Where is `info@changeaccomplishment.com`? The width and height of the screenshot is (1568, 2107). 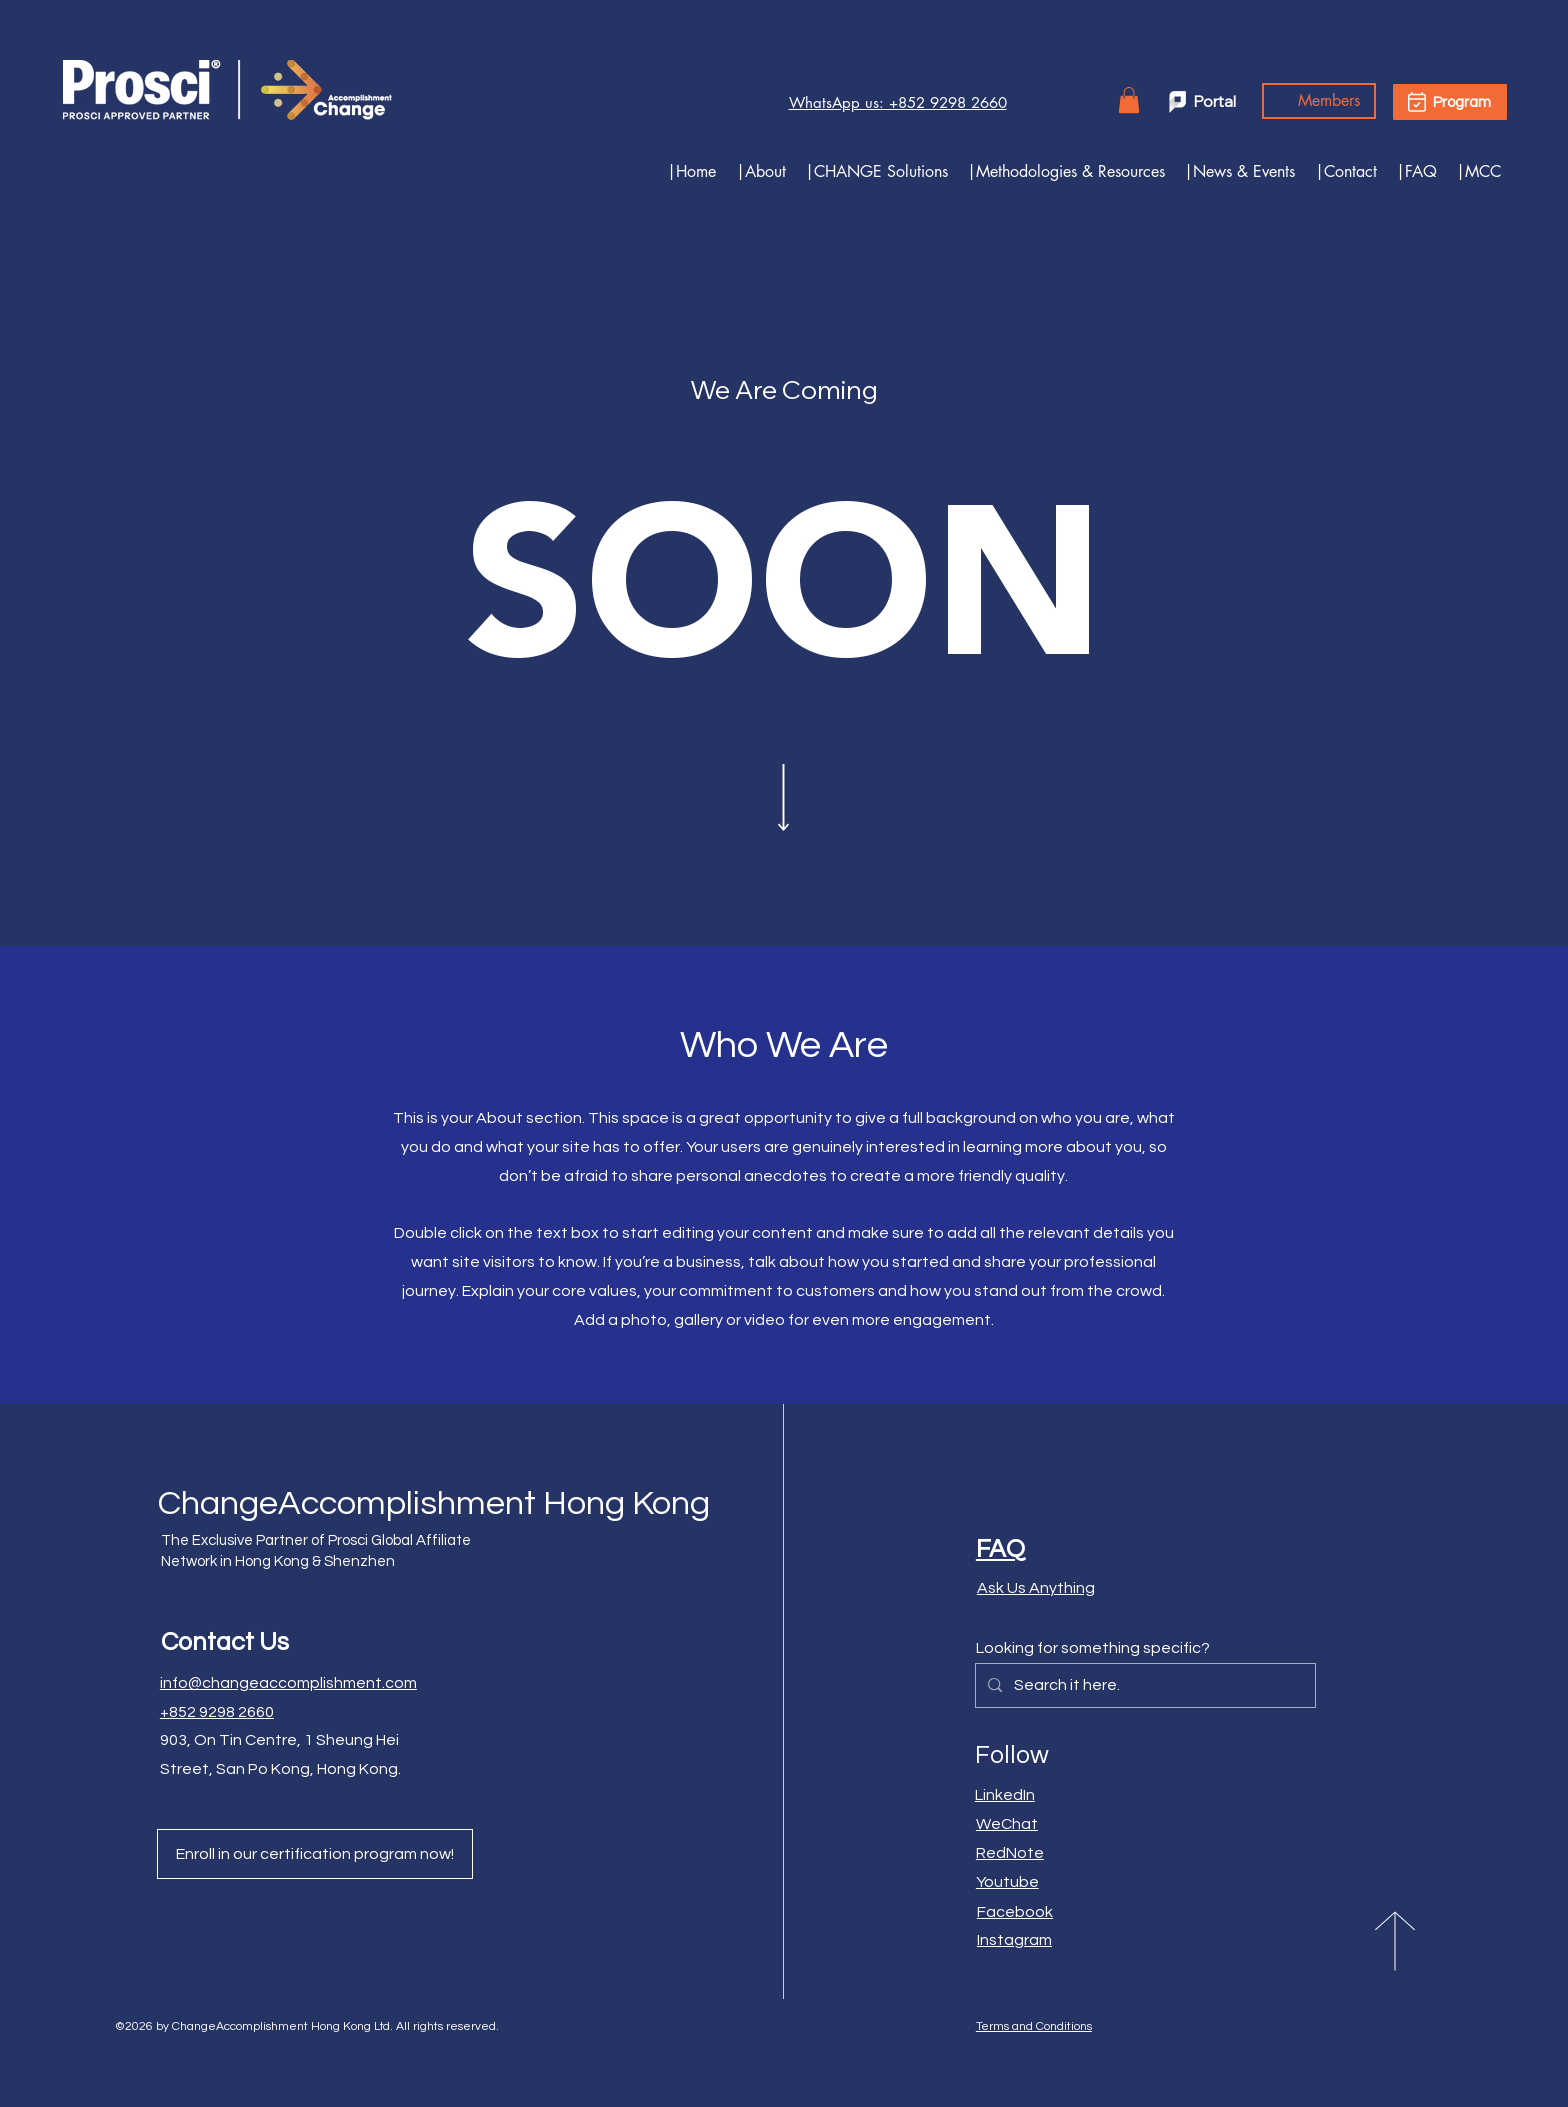 info@changeaccomplishment.com is located at coordinates (288, 1683).